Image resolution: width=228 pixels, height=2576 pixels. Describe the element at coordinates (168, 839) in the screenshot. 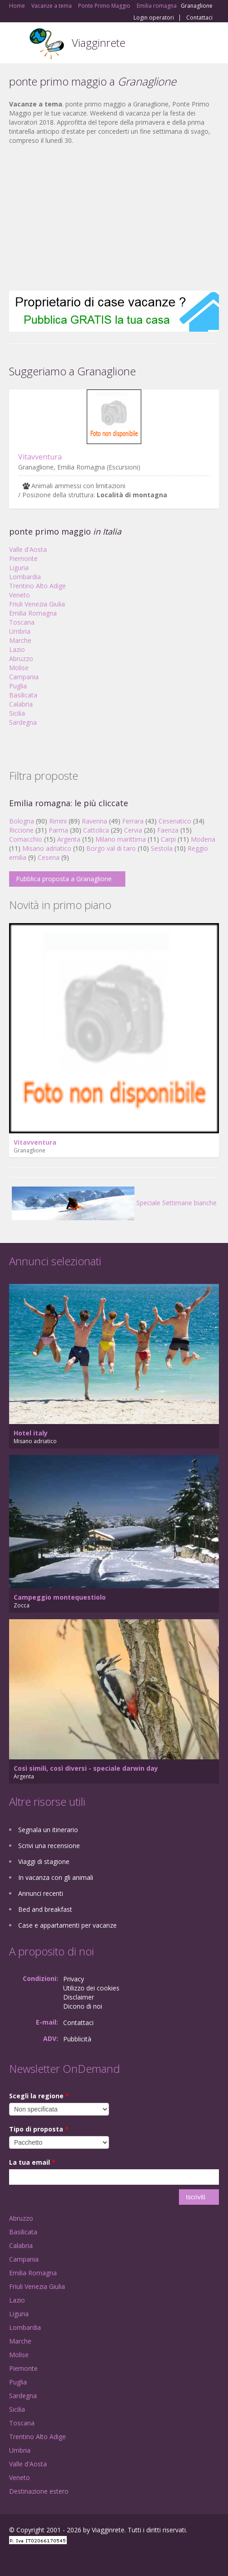

I see `Carpi` at that location.